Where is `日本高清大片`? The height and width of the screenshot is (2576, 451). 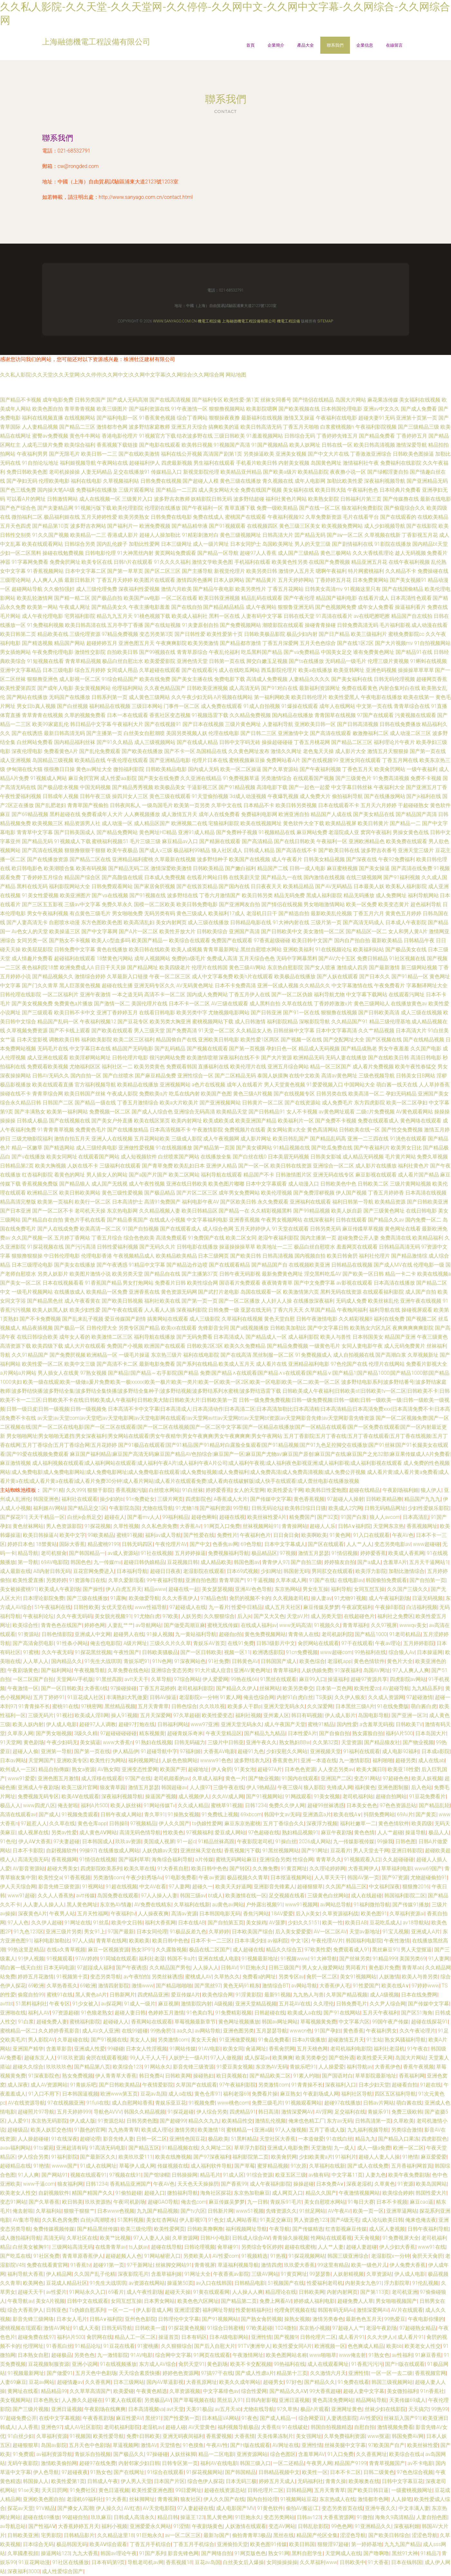
日本高清大片 is located at coordinates (411, 1031).